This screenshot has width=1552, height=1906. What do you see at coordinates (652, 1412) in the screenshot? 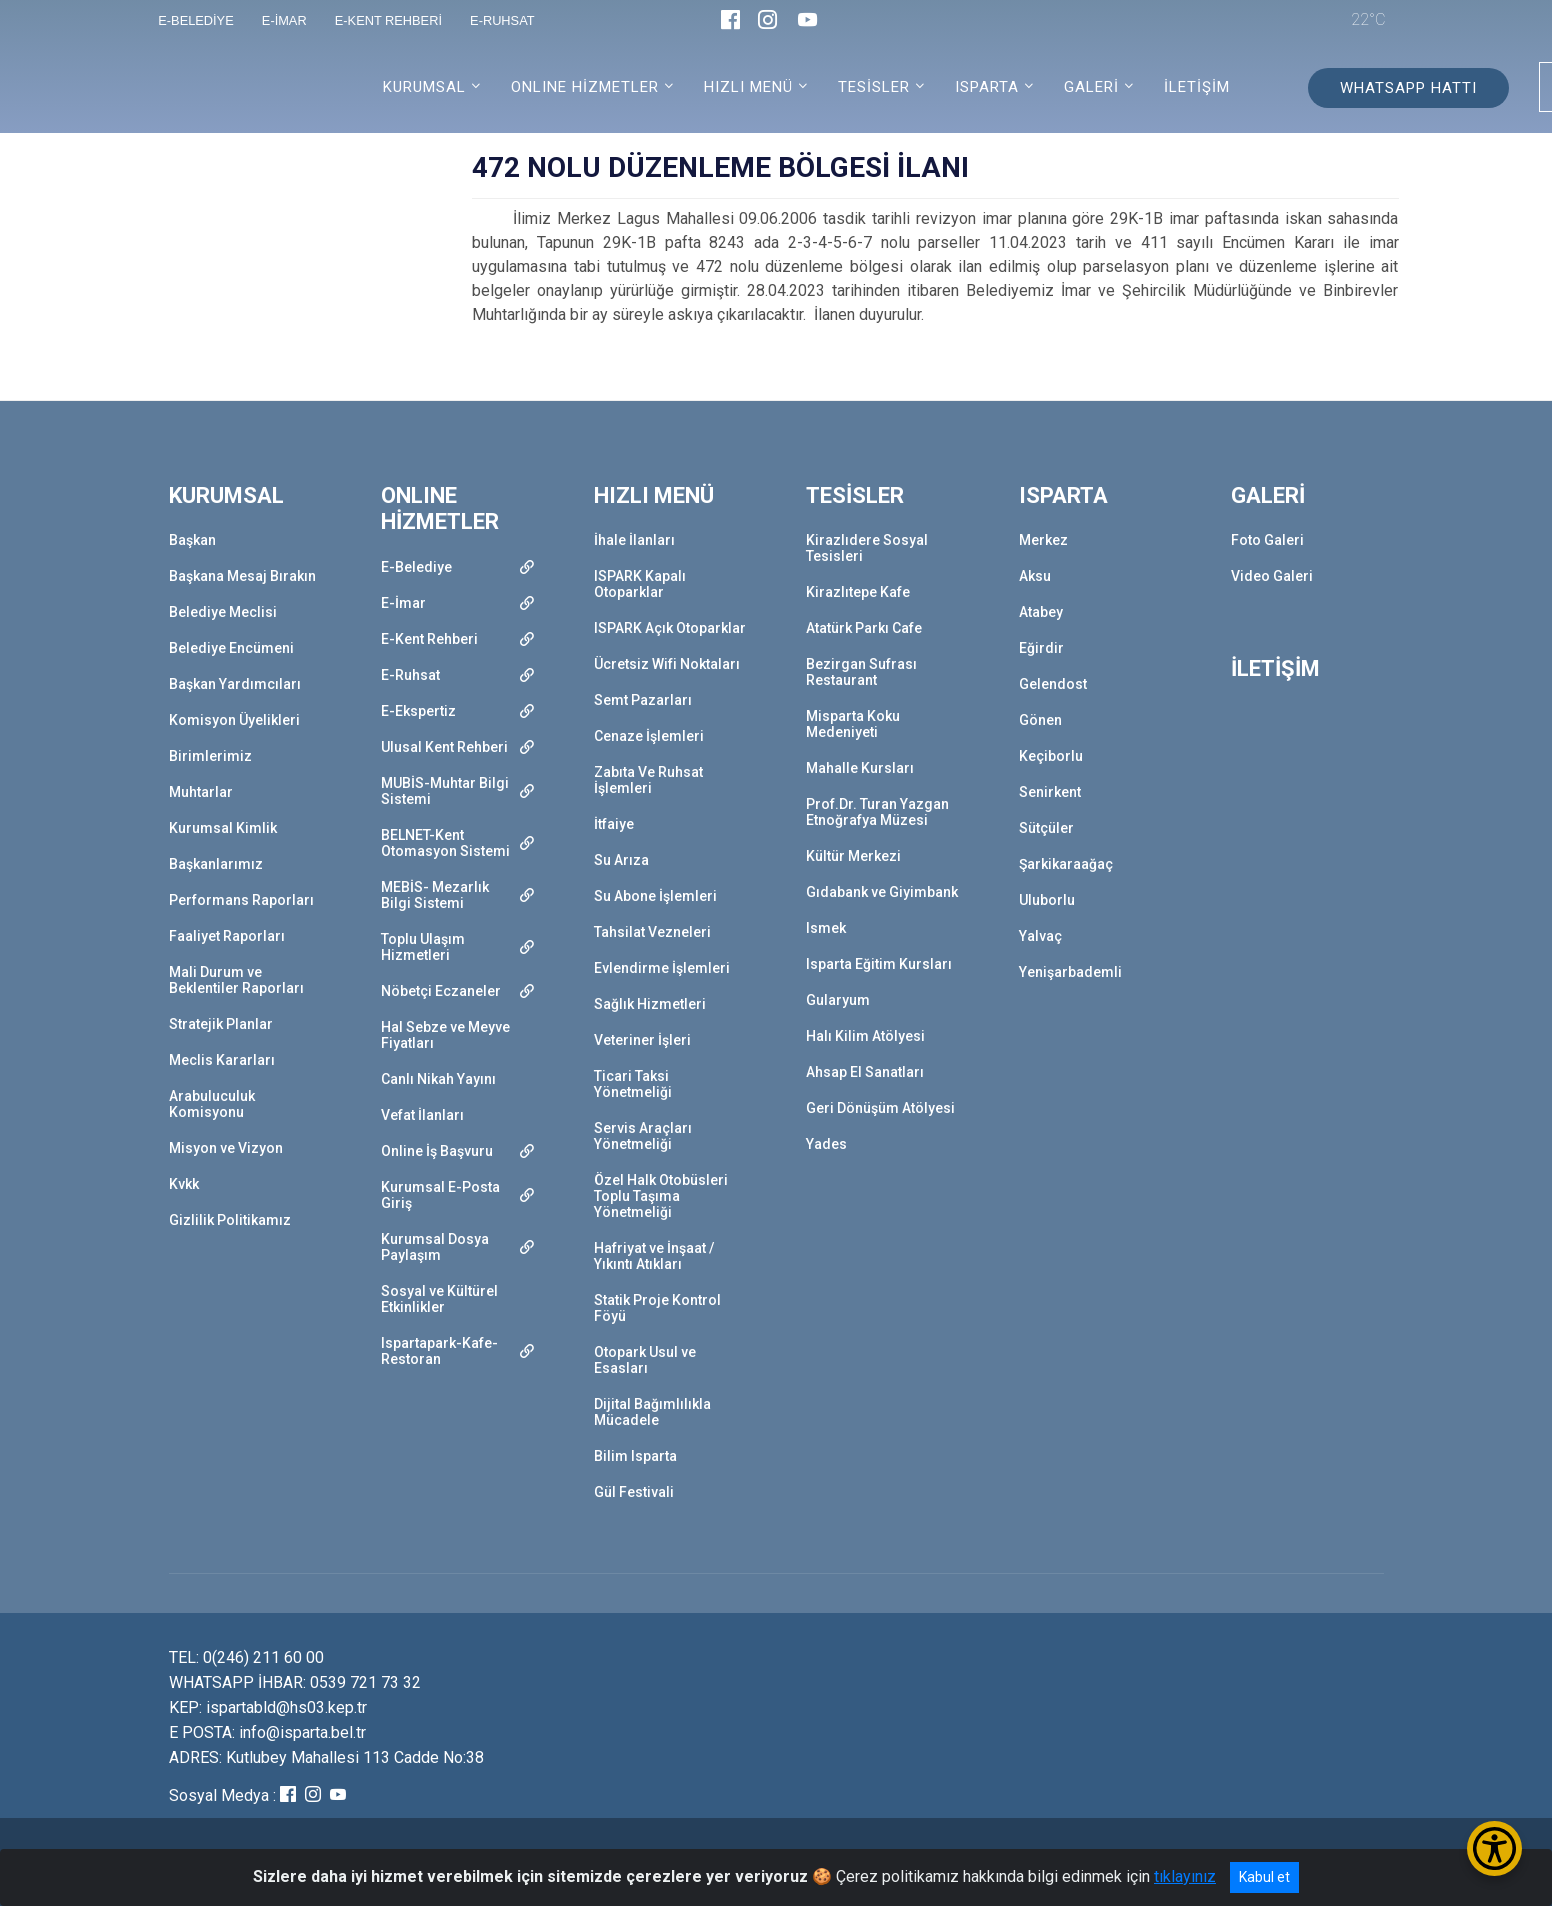
I see `Dijital Bağımlılıkla Mücadele` at bounding box center [652, 1412].